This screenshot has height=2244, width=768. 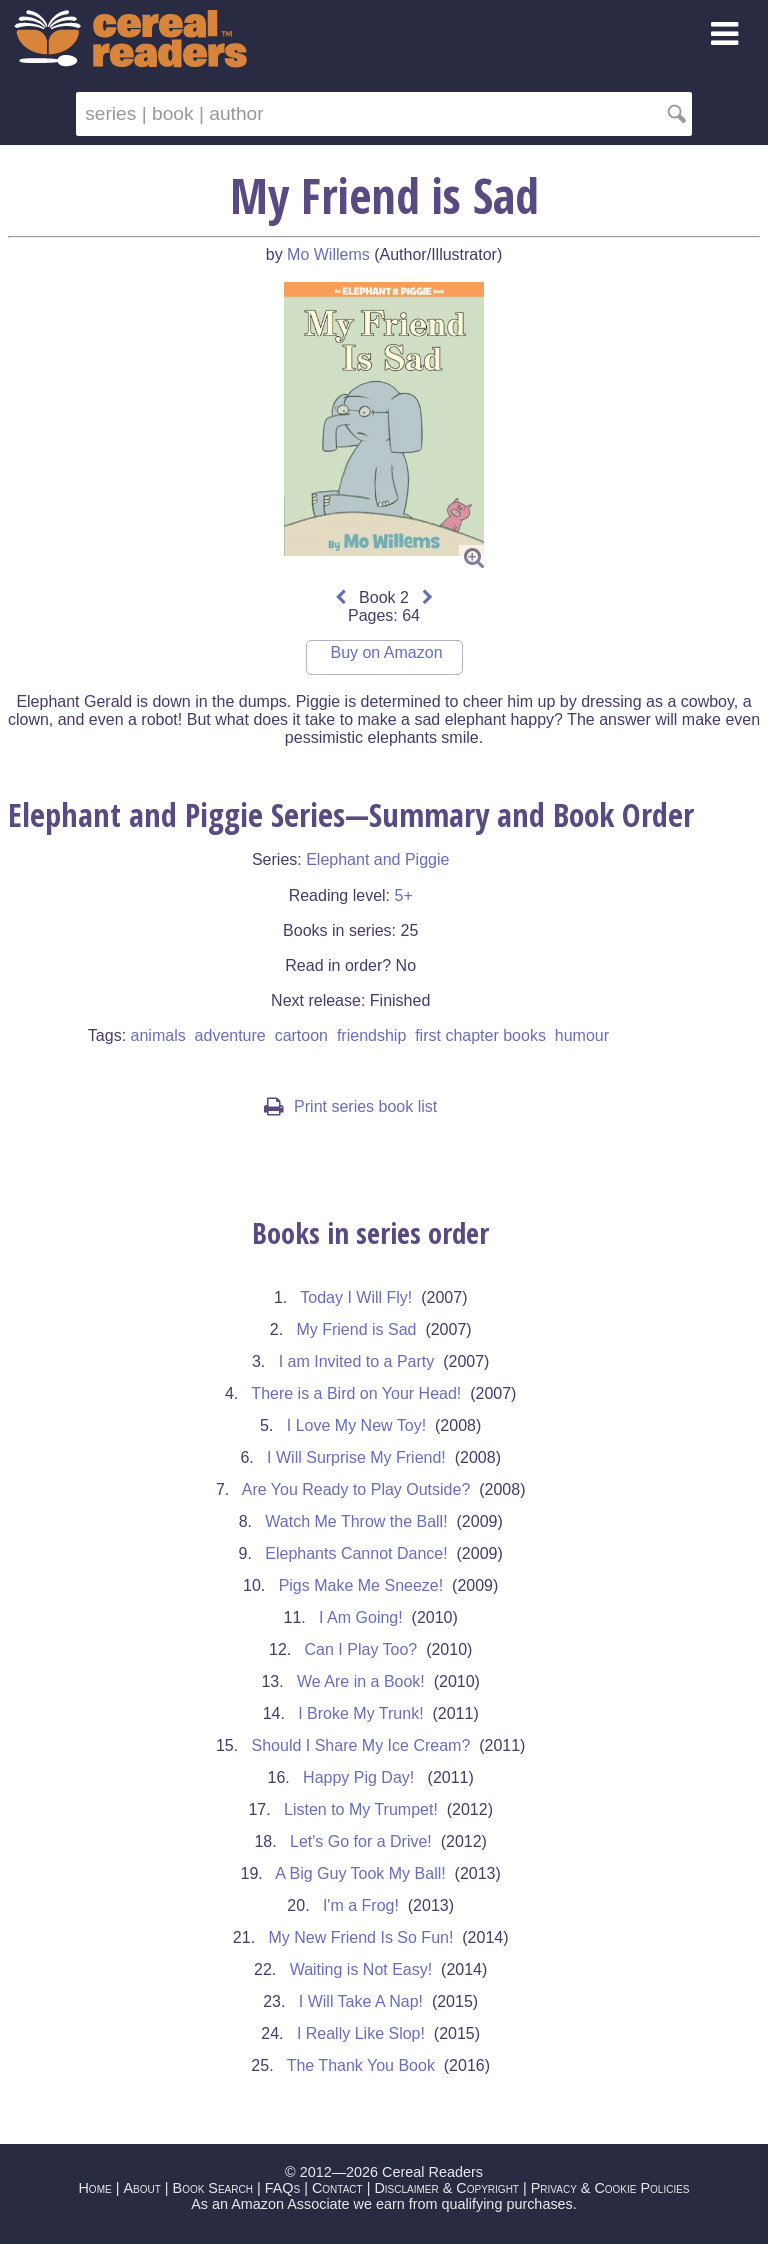 I want to click on 5+, so click(x=403, y=895).